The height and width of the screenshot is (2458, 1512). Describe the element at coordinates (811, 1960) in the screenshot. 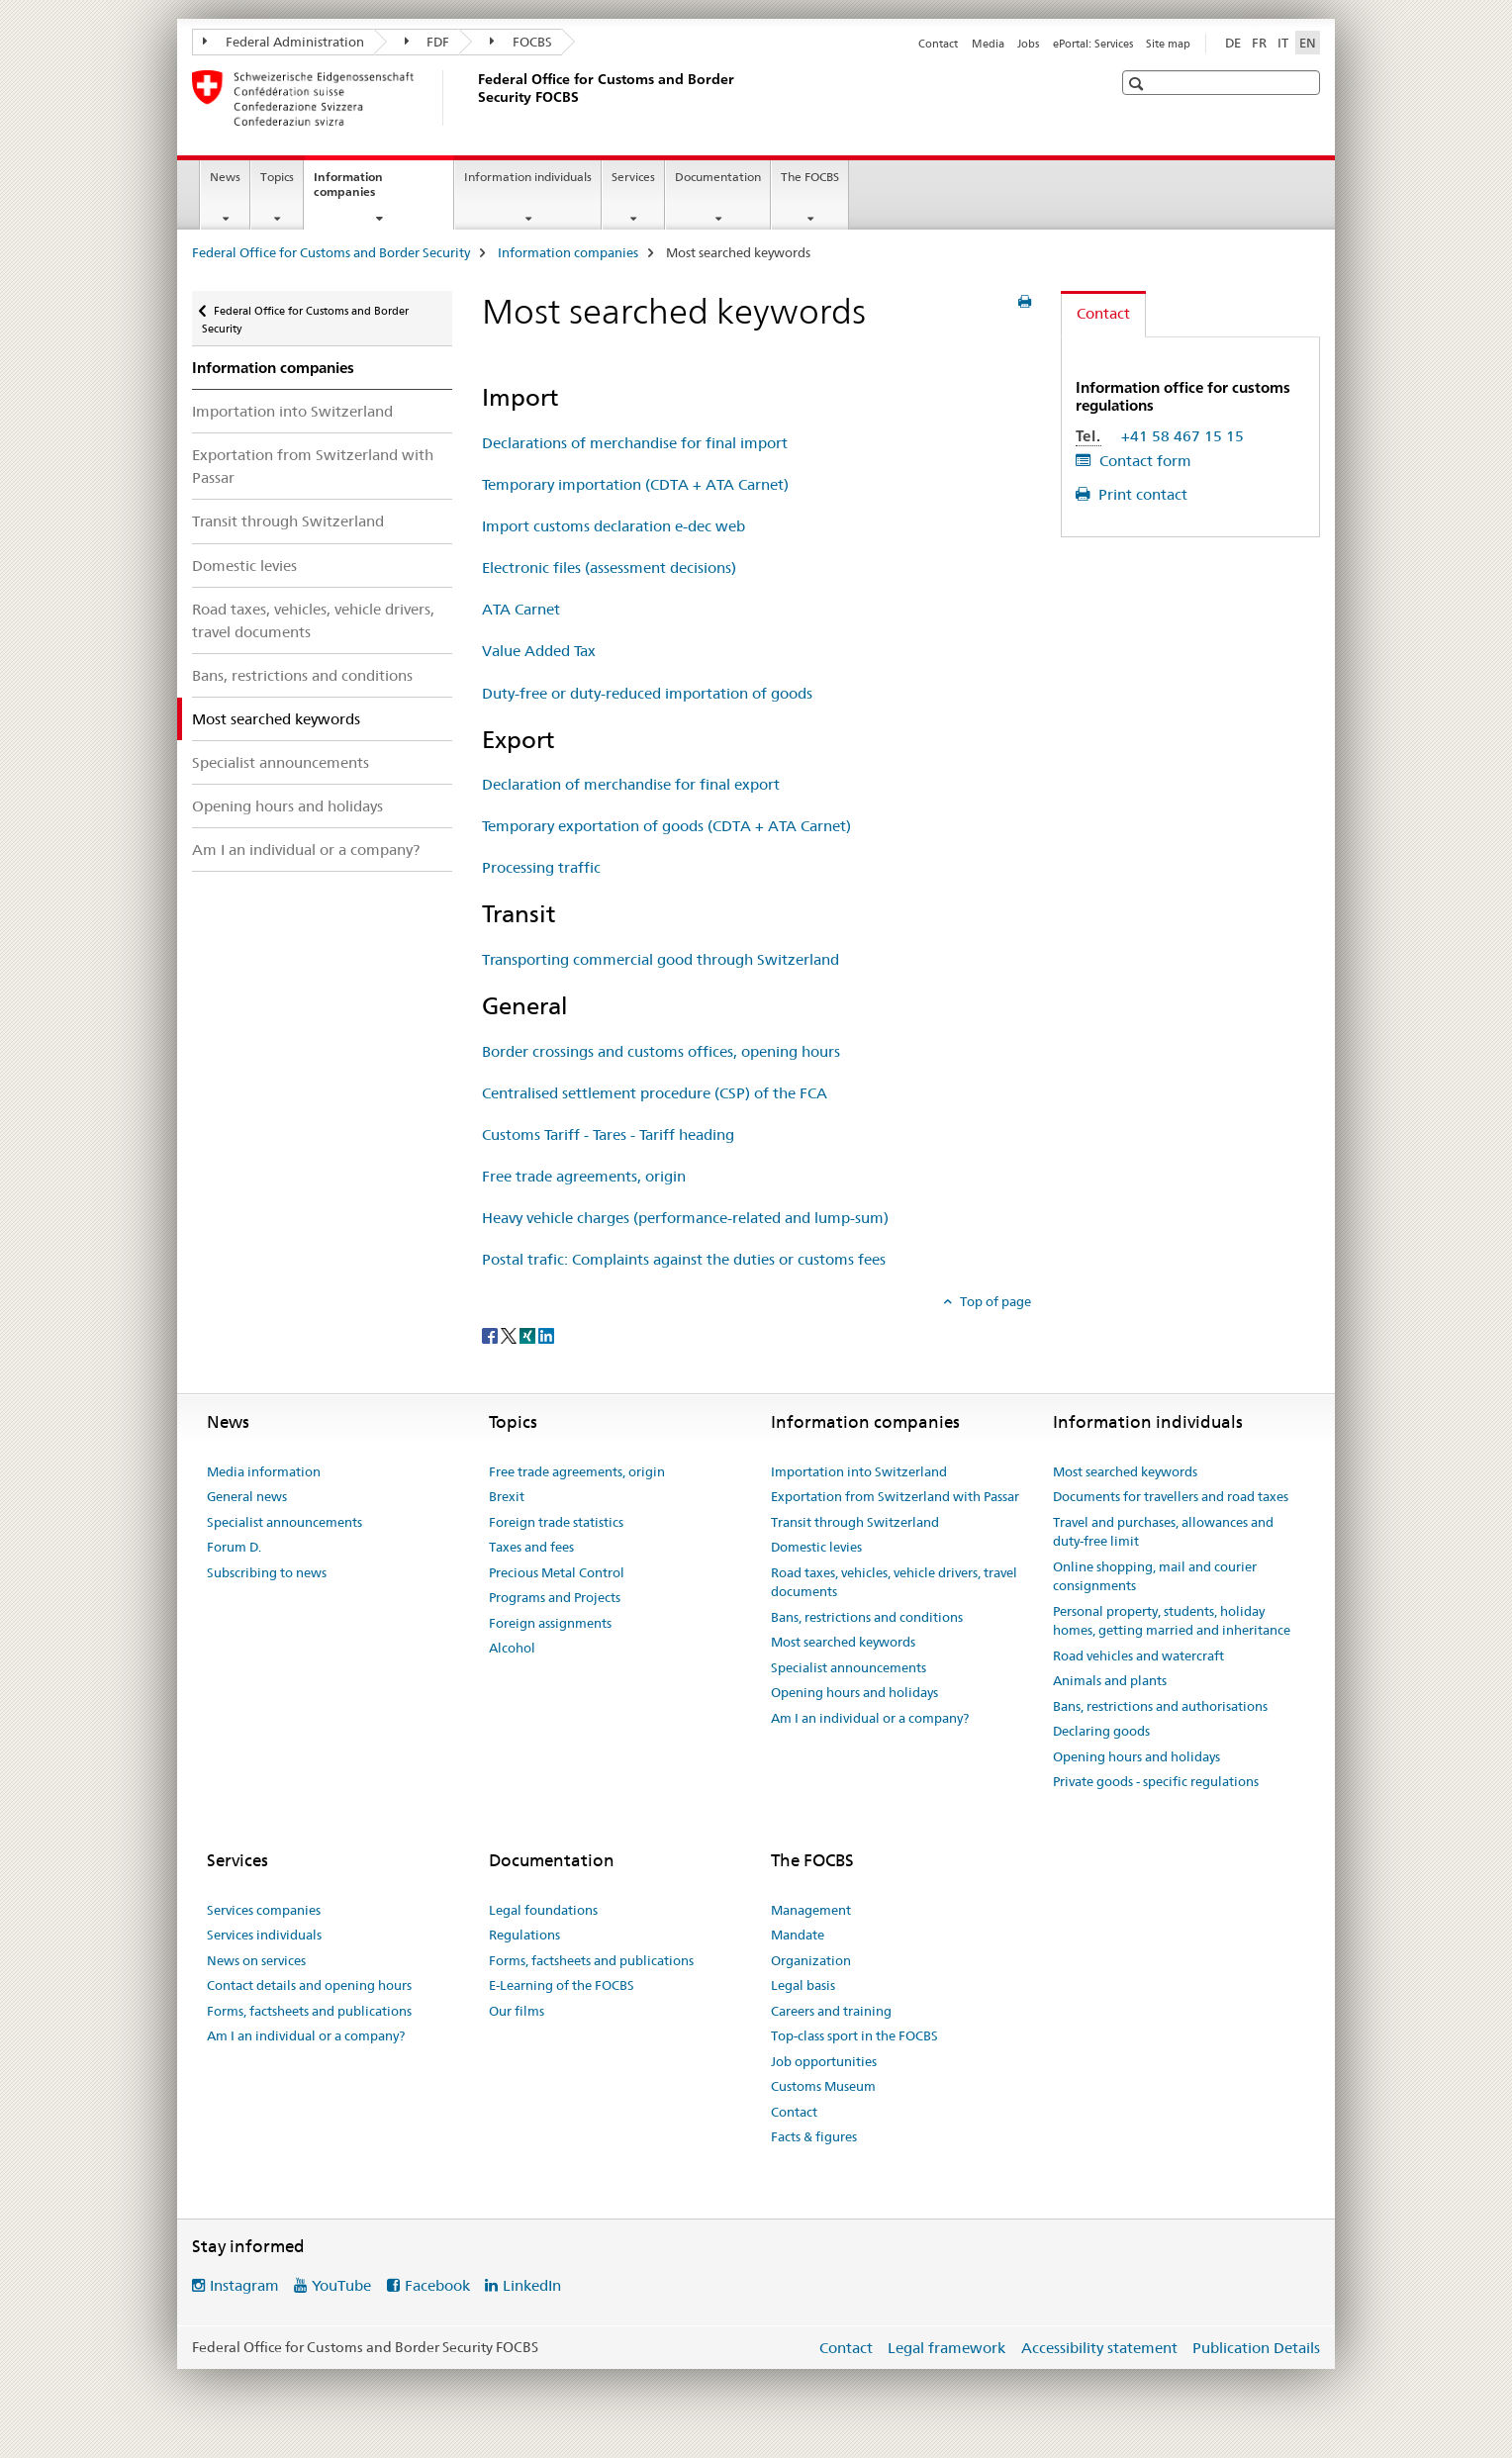

I see `Organization` at that location.